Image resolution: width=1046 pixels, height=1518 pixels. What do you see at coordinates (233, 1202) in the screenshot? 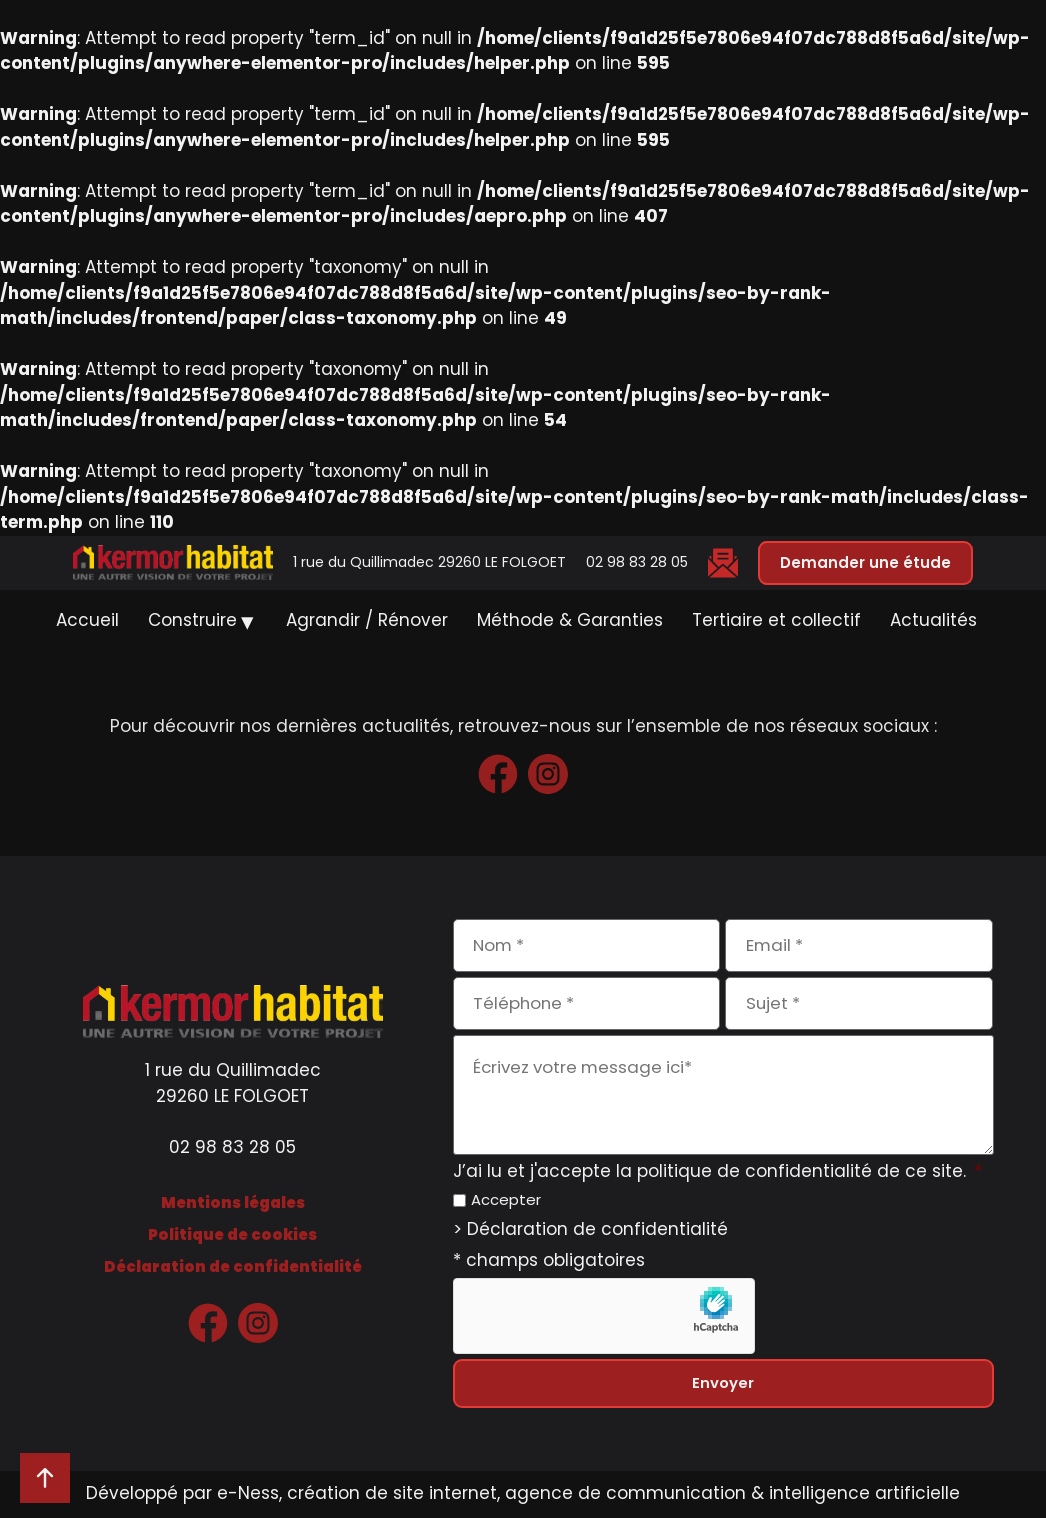
I see `Mentions légales` at bounding box center [233, 1202].